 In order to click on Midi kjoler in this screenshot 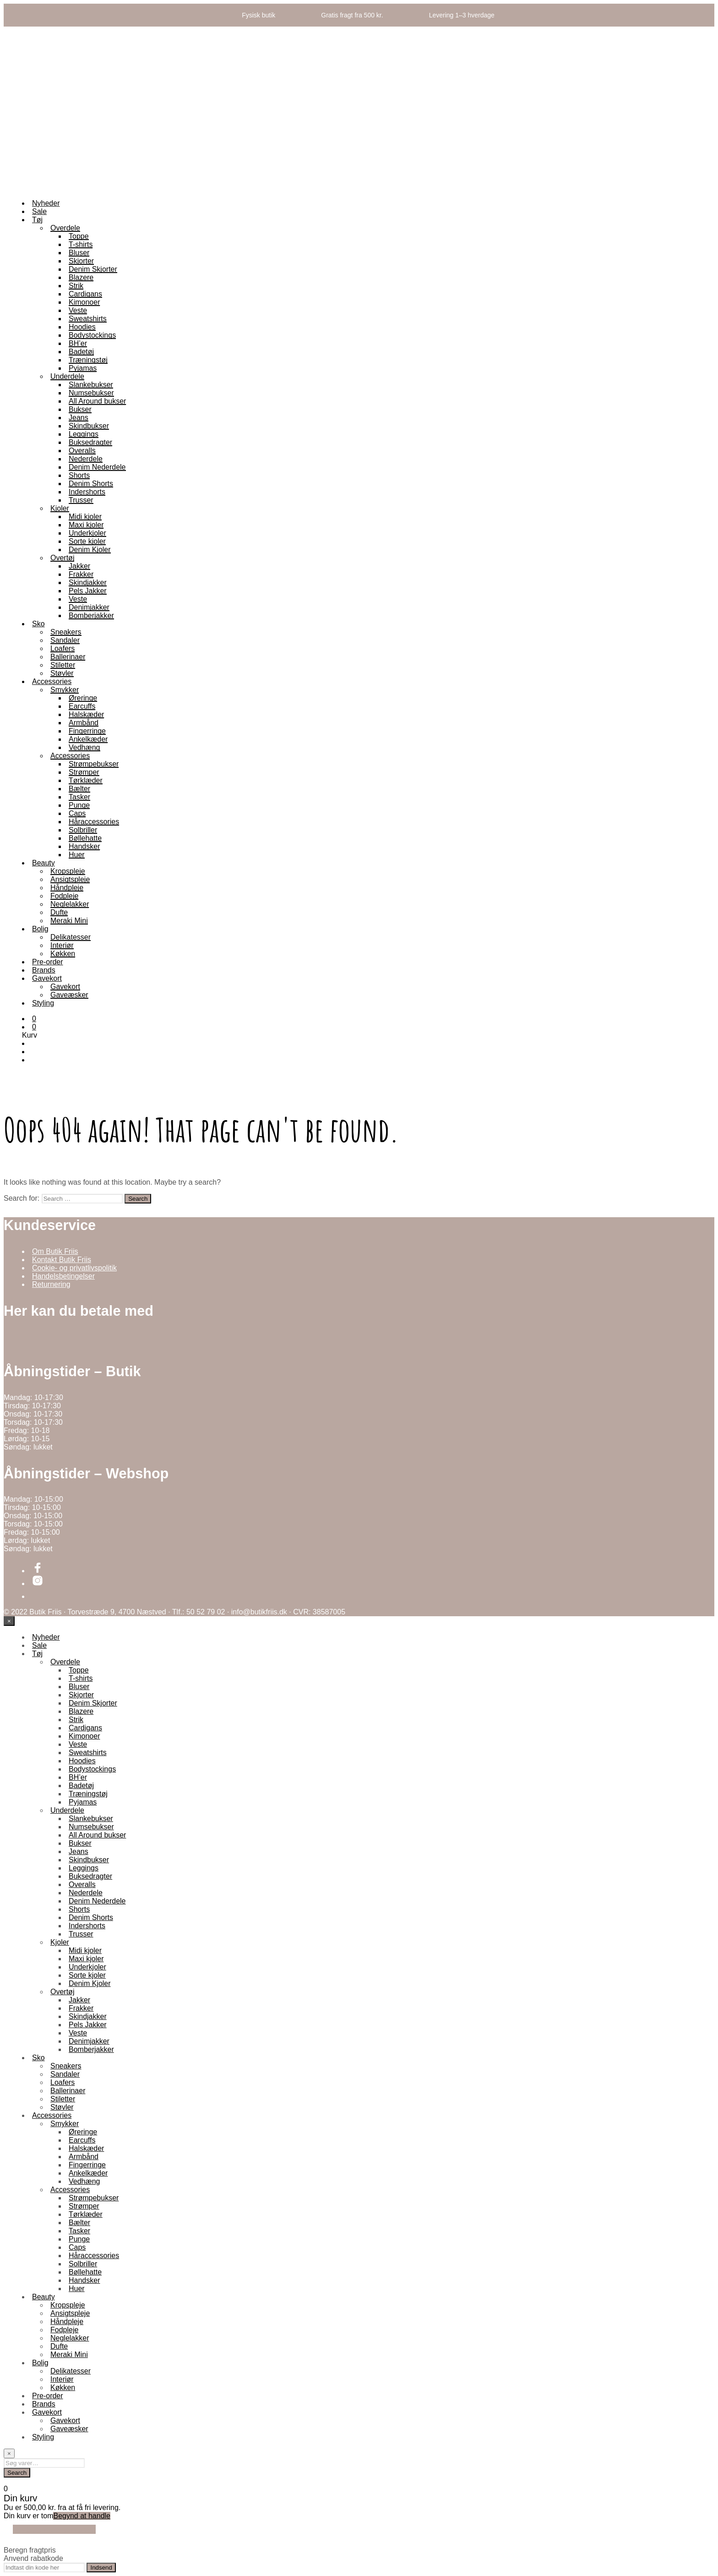, I will do `click(85, 516)`.